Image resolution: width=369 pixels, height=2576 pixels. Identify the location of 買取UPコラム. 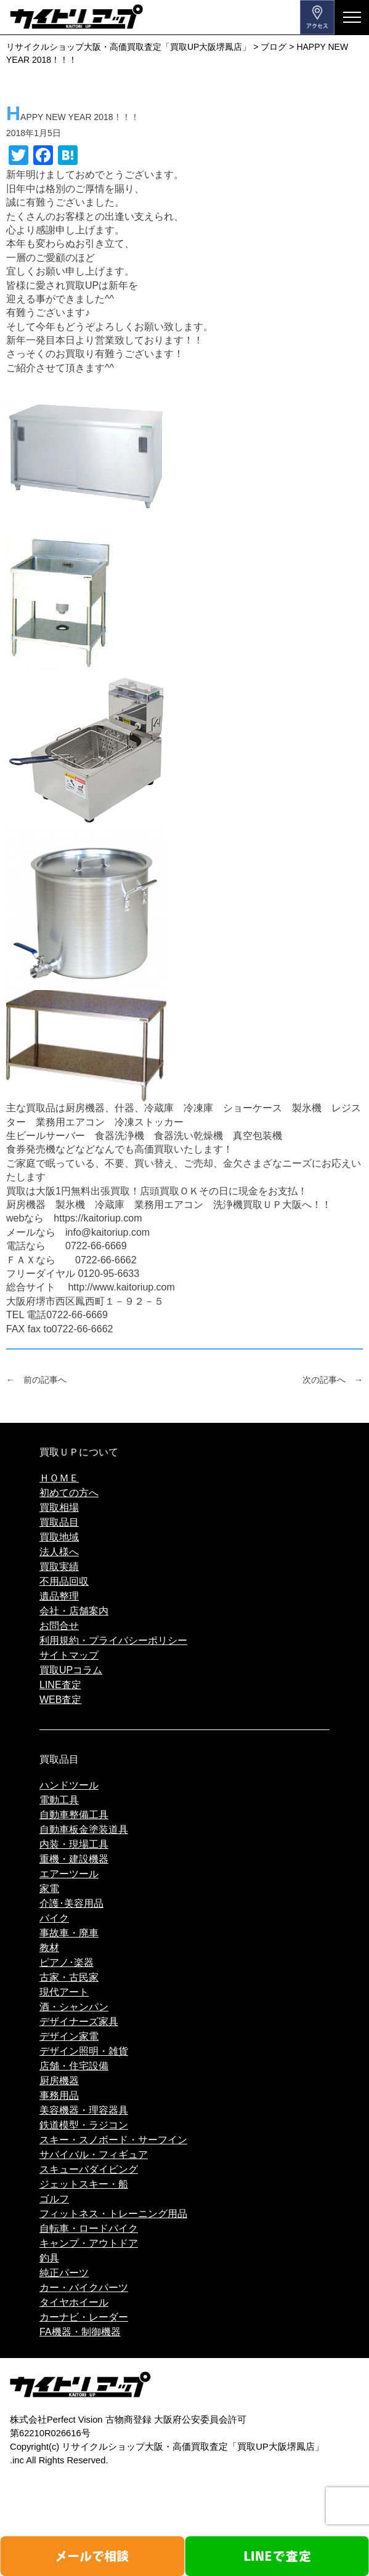
(70, 1670).